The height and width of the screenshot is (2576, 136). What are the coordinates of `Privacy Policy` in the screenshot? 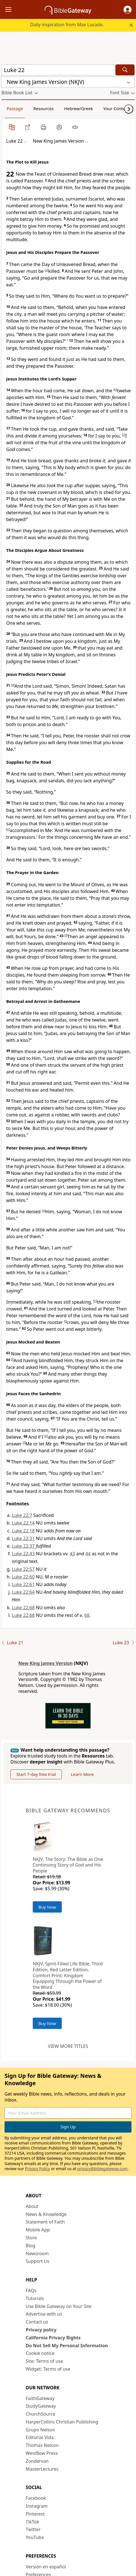 It's located at (37, 2168).